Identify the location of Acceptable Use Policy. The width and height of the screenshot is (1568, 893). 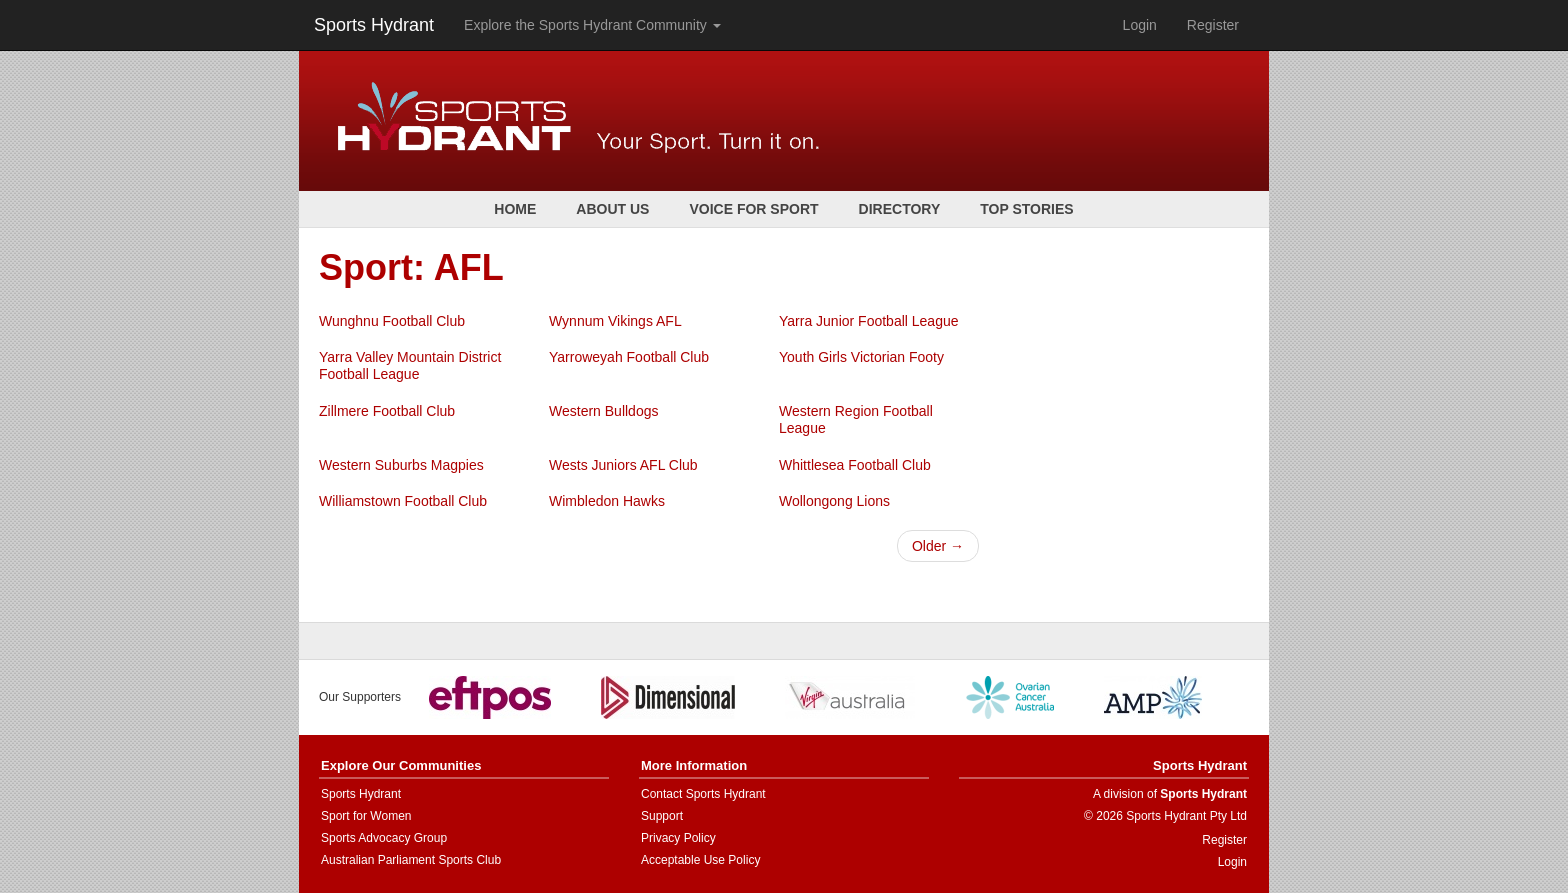
(700, 860).